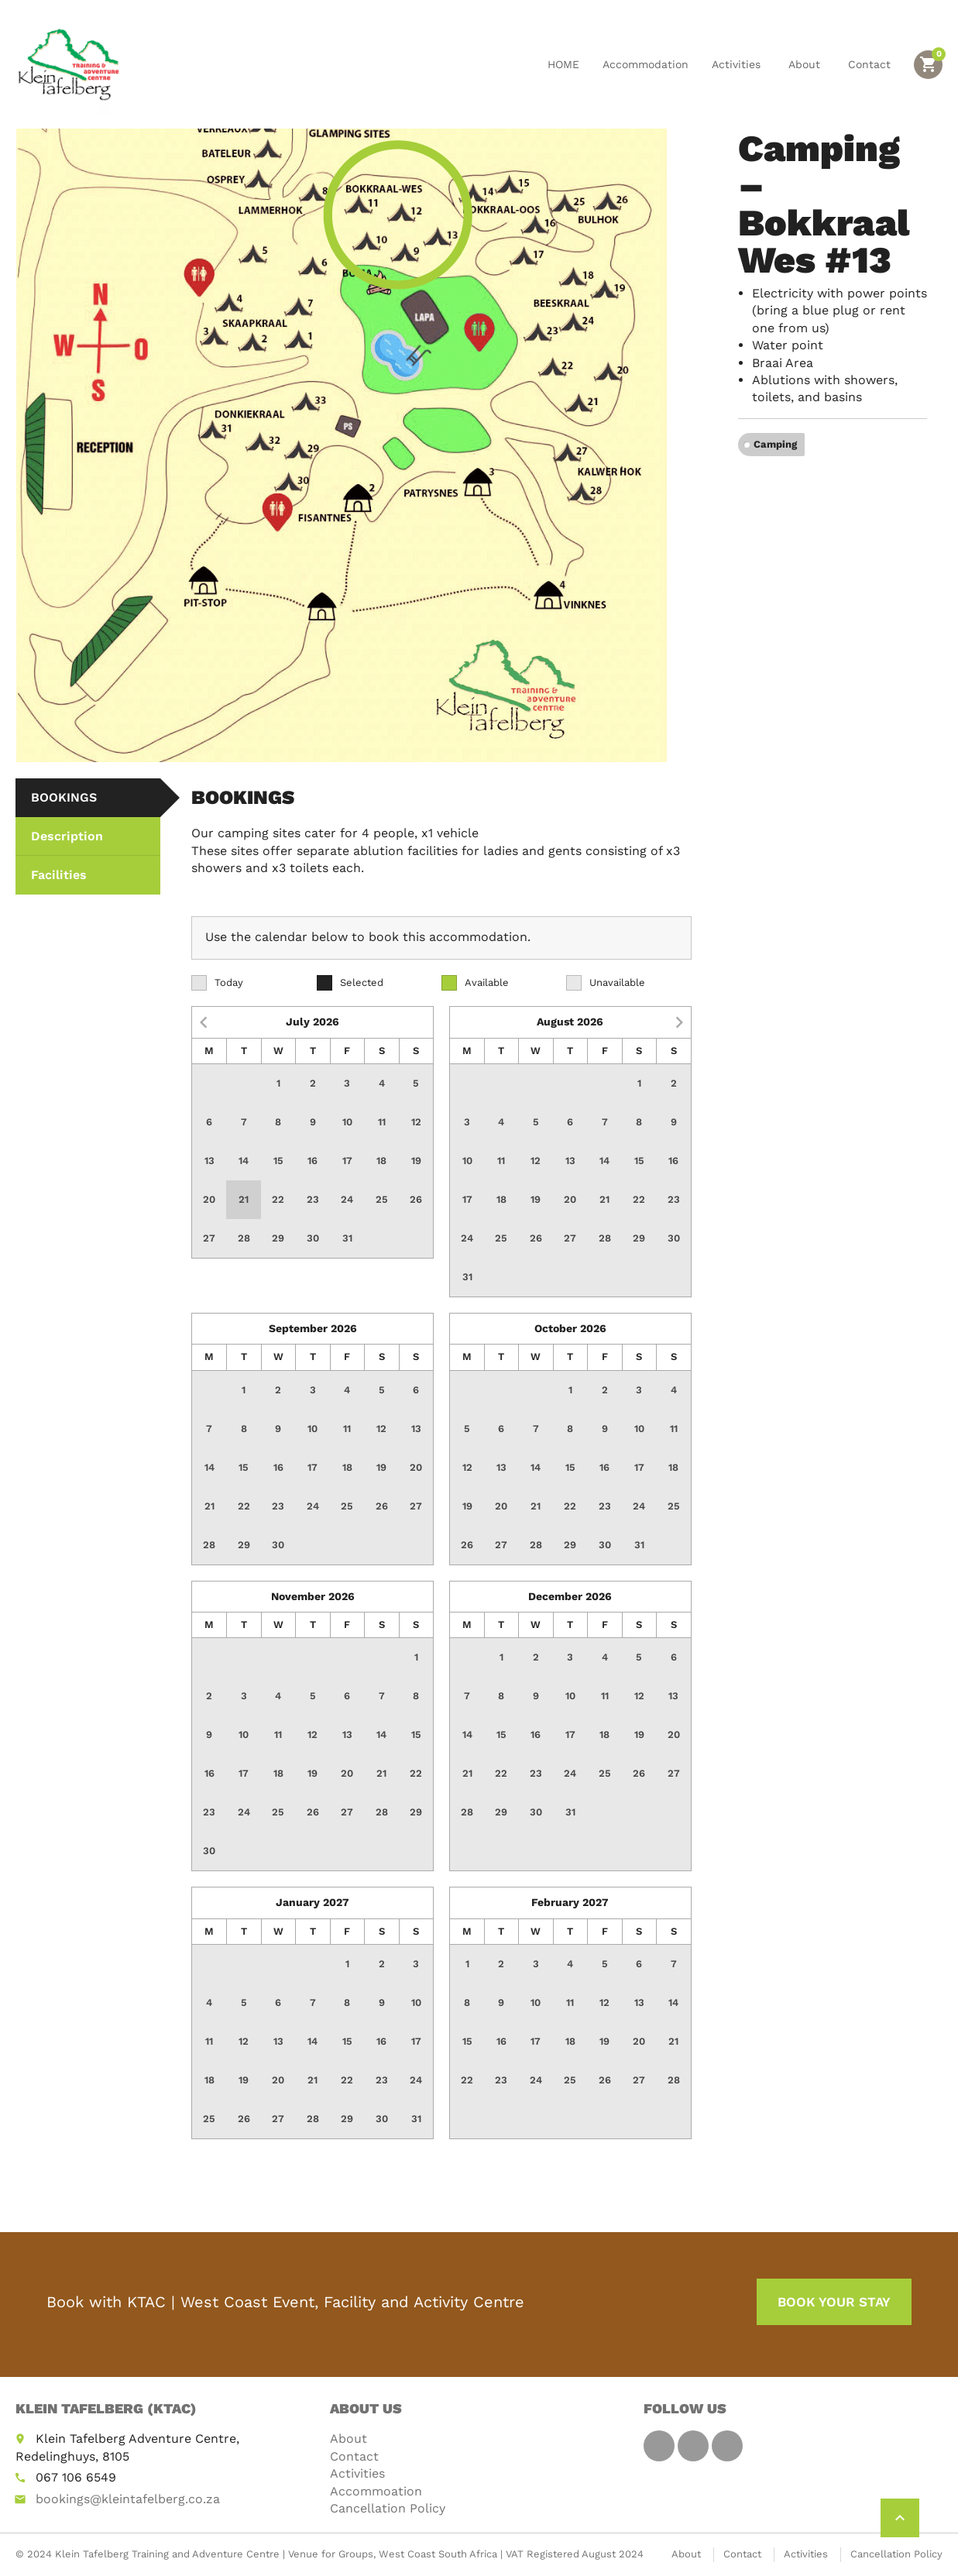 The height and width of the screenshot is (2576, 958). I want to click on About, so click(806, 64).